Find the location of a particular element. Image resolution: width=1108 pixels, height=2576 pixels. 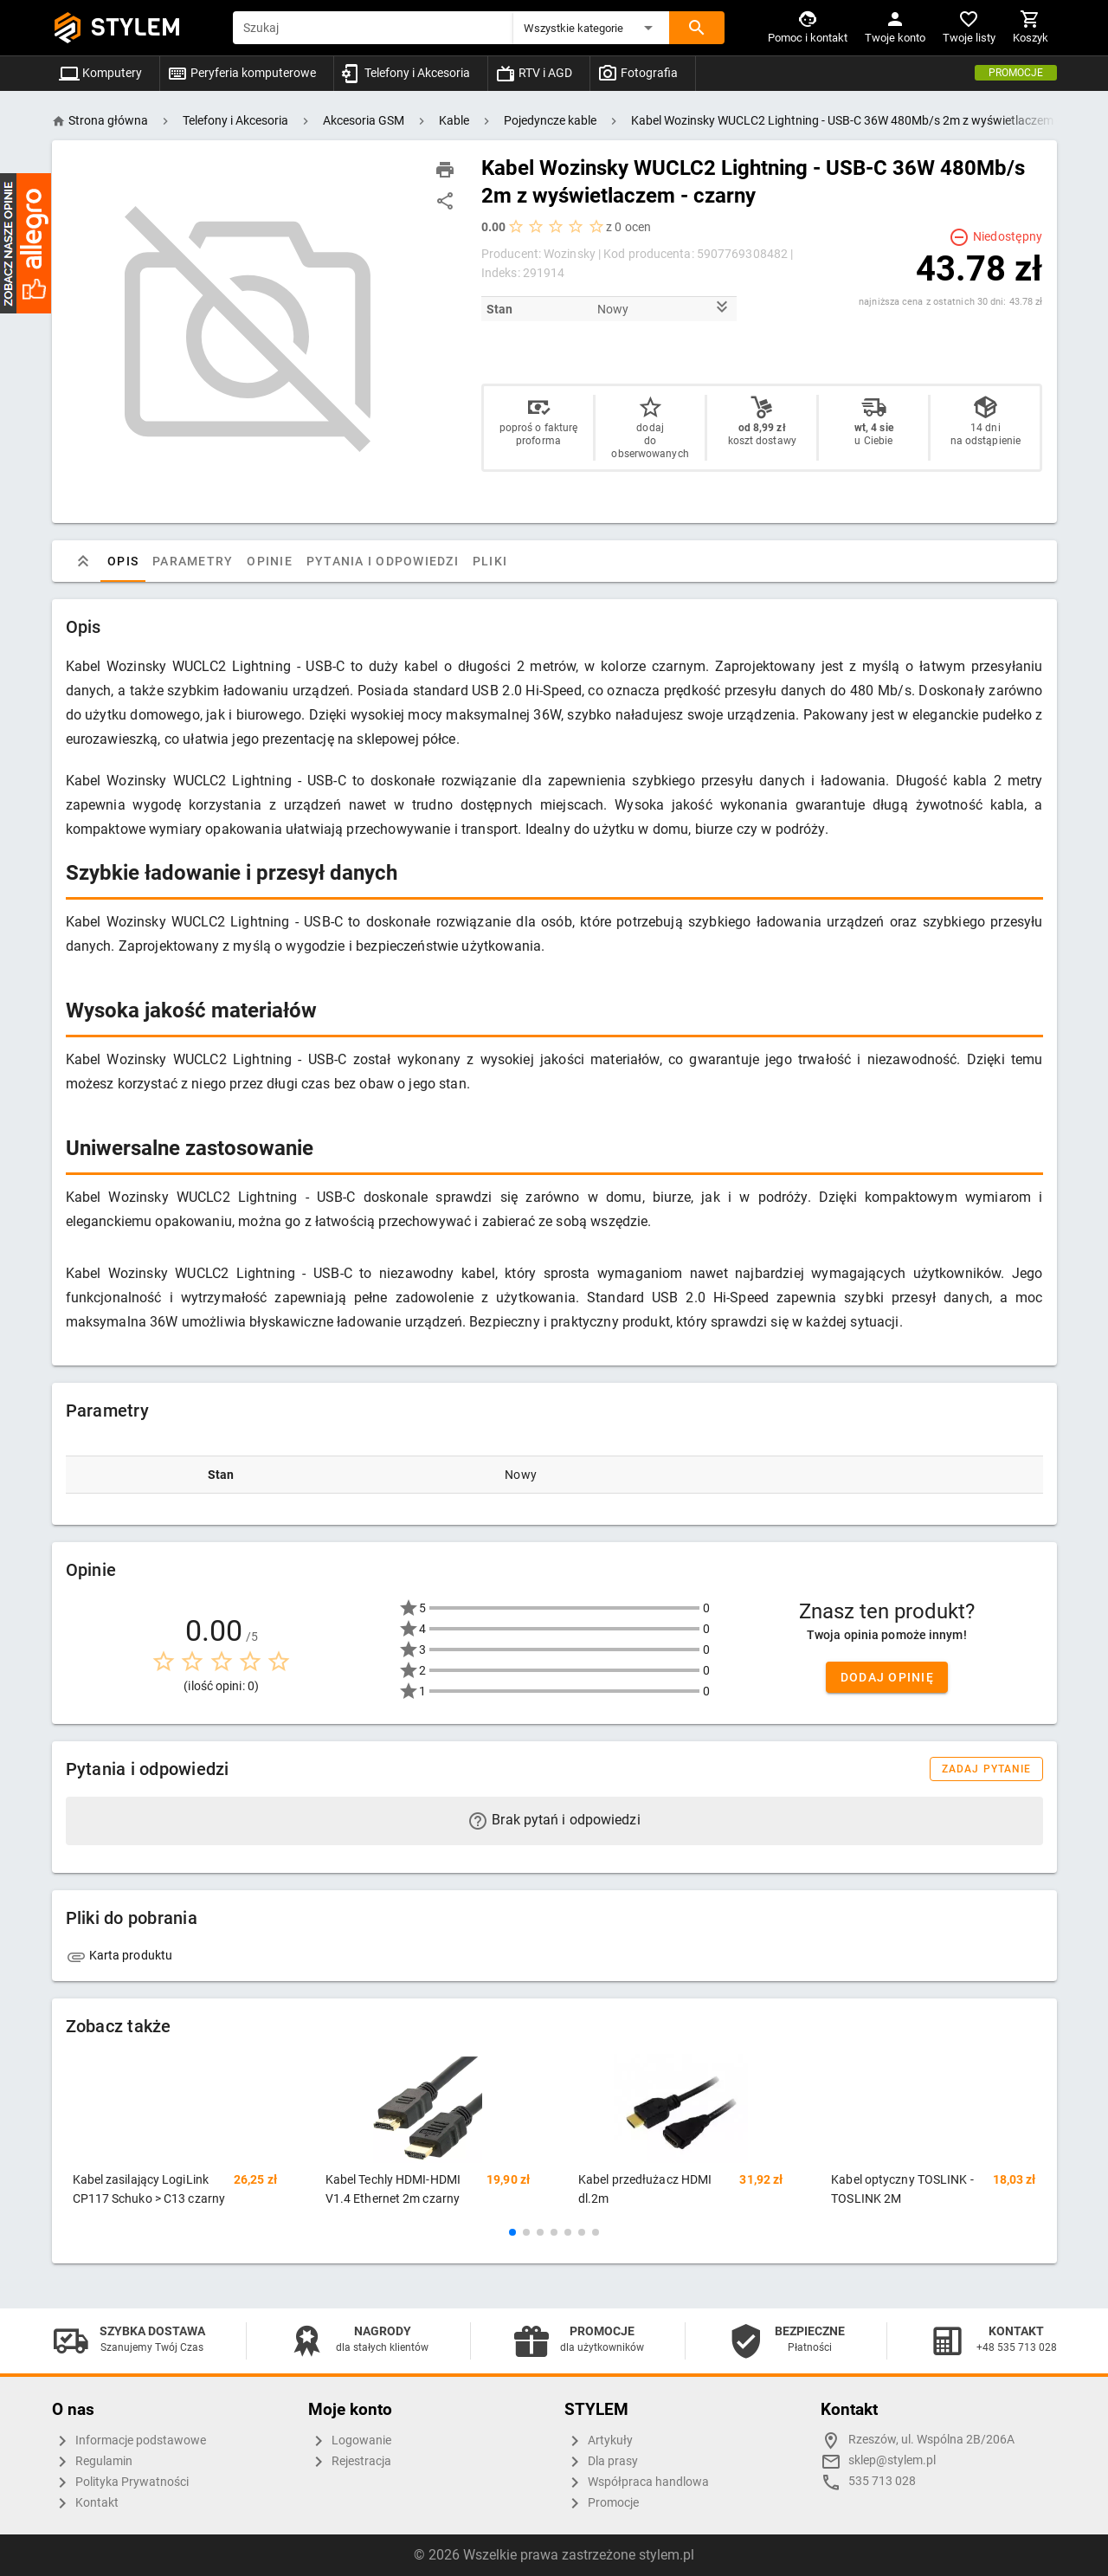

535 713 028 is located at coordinates (882, 2481).